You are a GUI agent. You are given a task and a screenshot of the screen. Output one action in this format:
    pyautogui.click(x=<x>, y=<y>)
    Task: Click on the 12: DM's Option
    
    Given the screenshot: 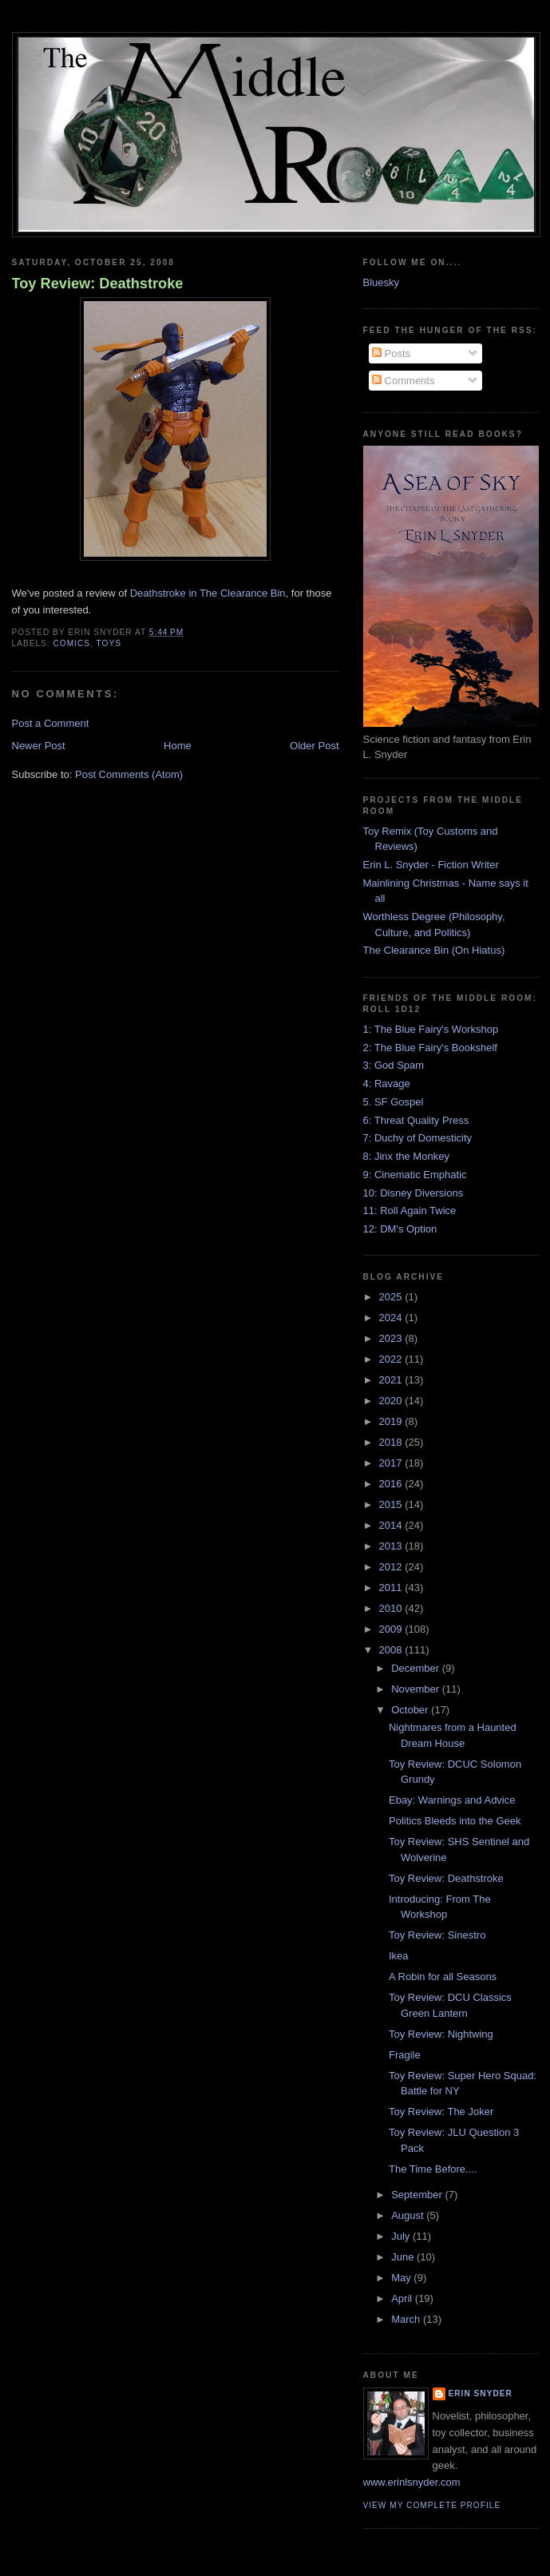 What is the action you would take?
    pyautogui.click(x=400, y=1229)
    